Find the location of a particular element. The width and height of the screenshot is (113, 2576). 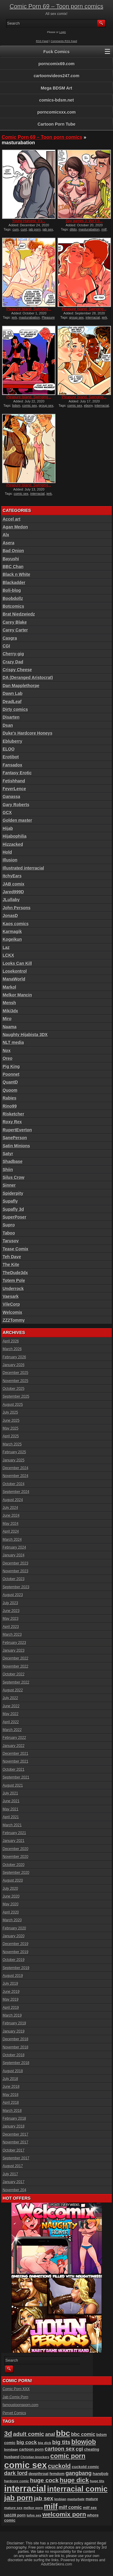

ebony is located at coordinates (88, 405).